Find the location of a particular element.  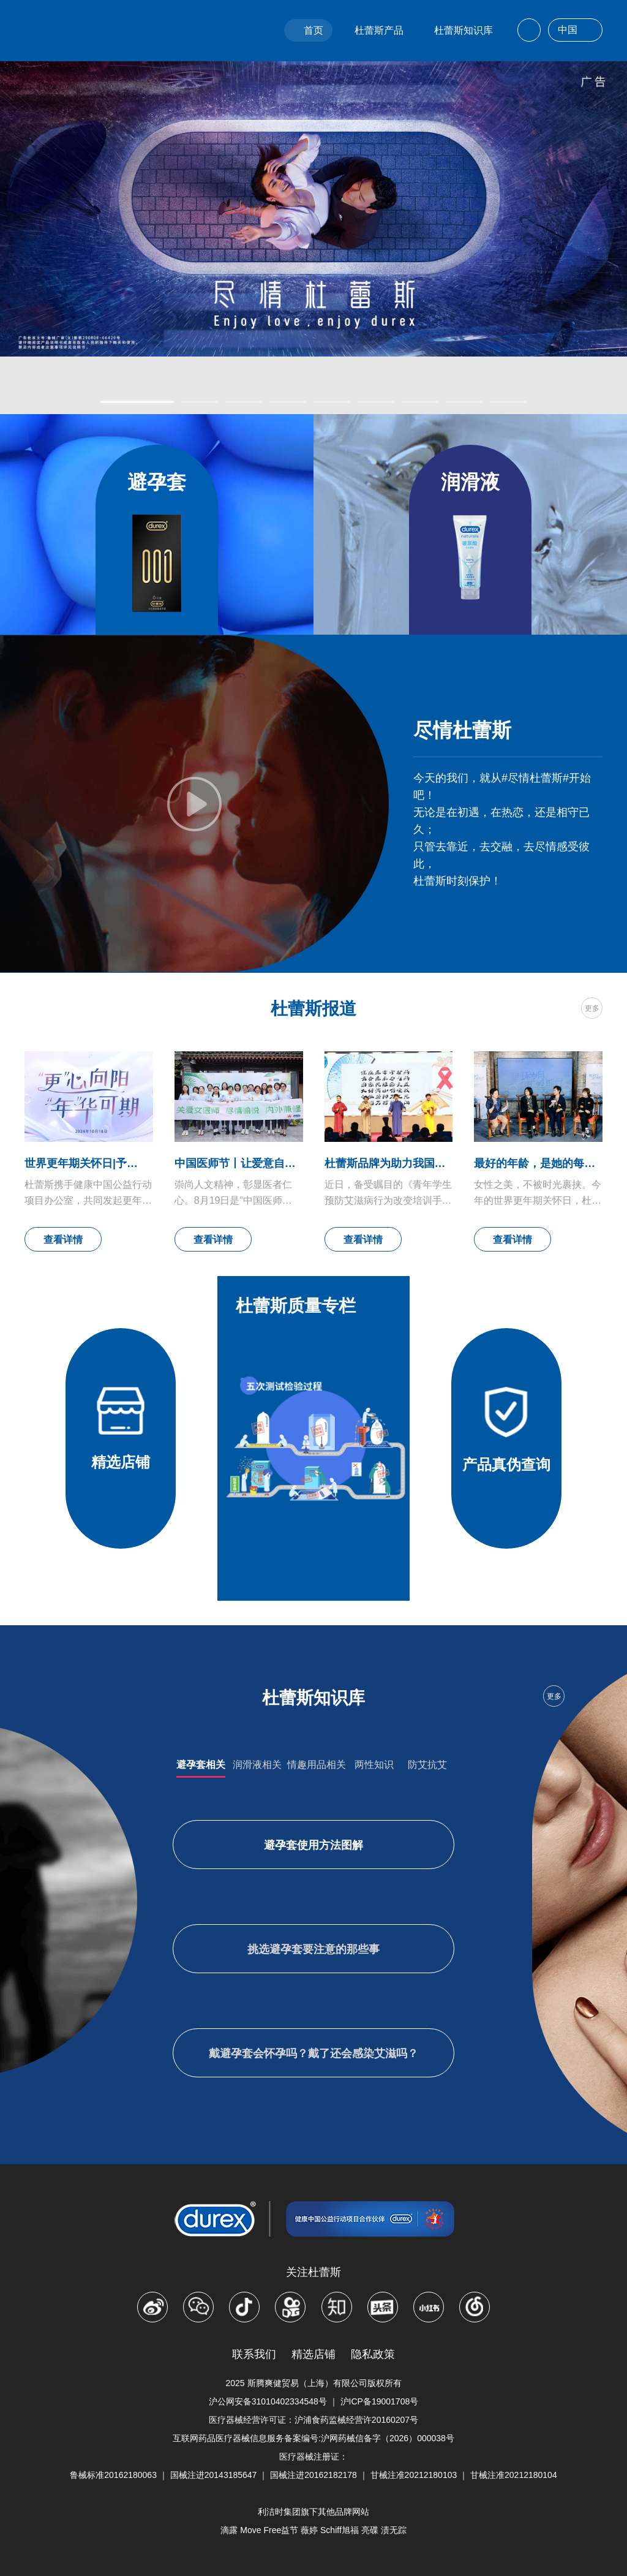

情趣用品相关 is located at coordinates (316, 1764).